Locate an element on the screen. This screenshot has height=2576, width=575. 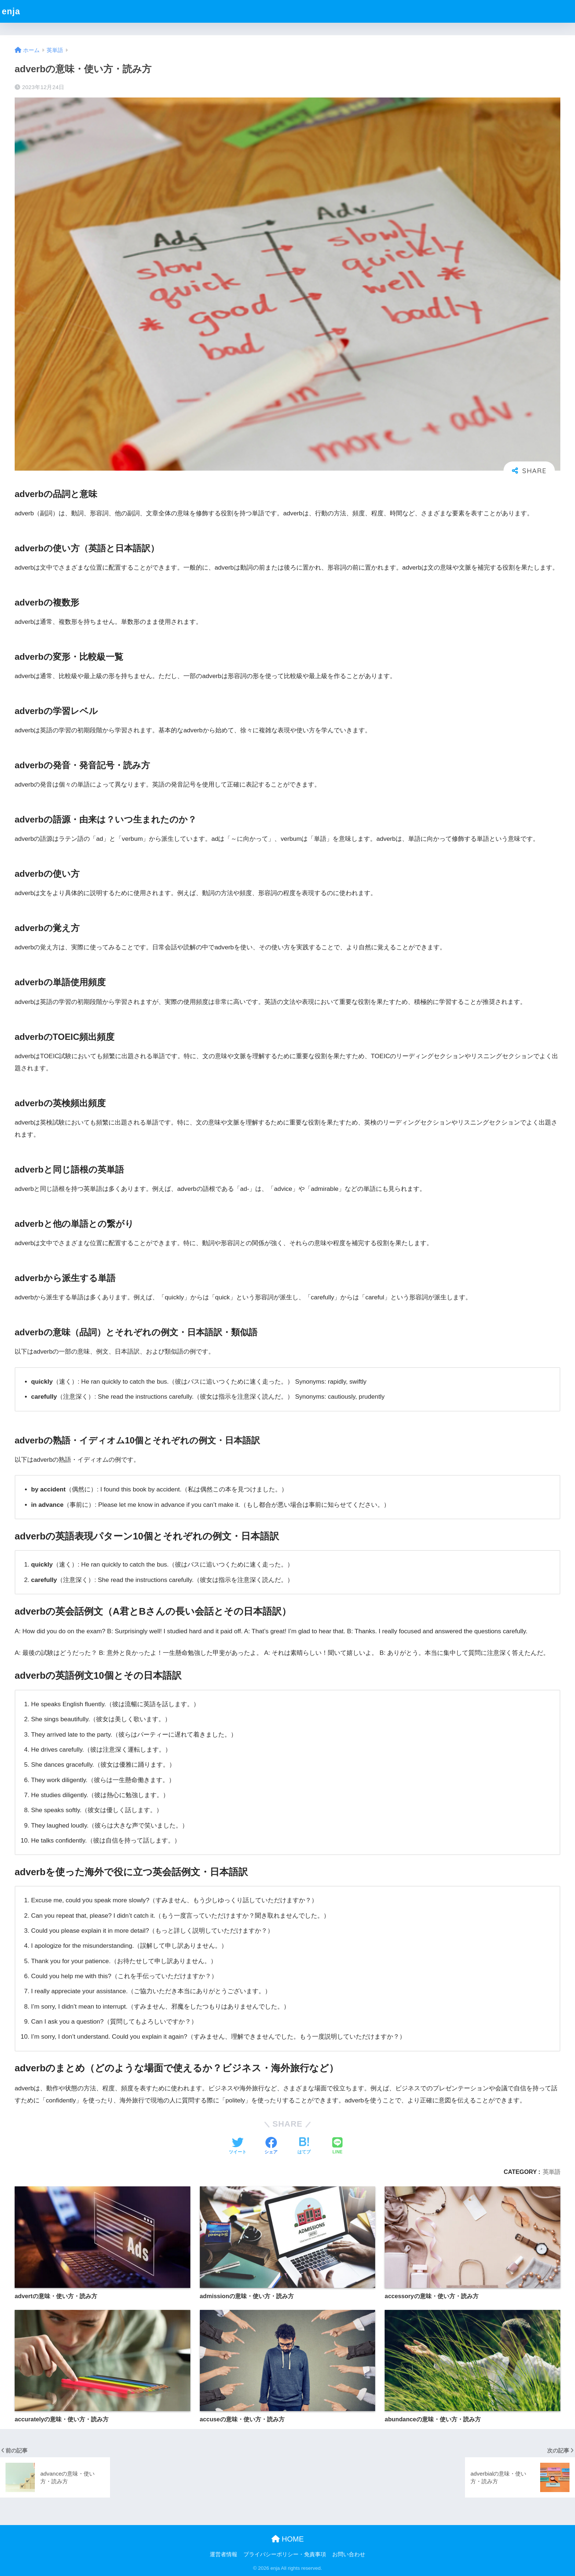
[Facebookでシェアする] is located at coordinates (271, 2146).